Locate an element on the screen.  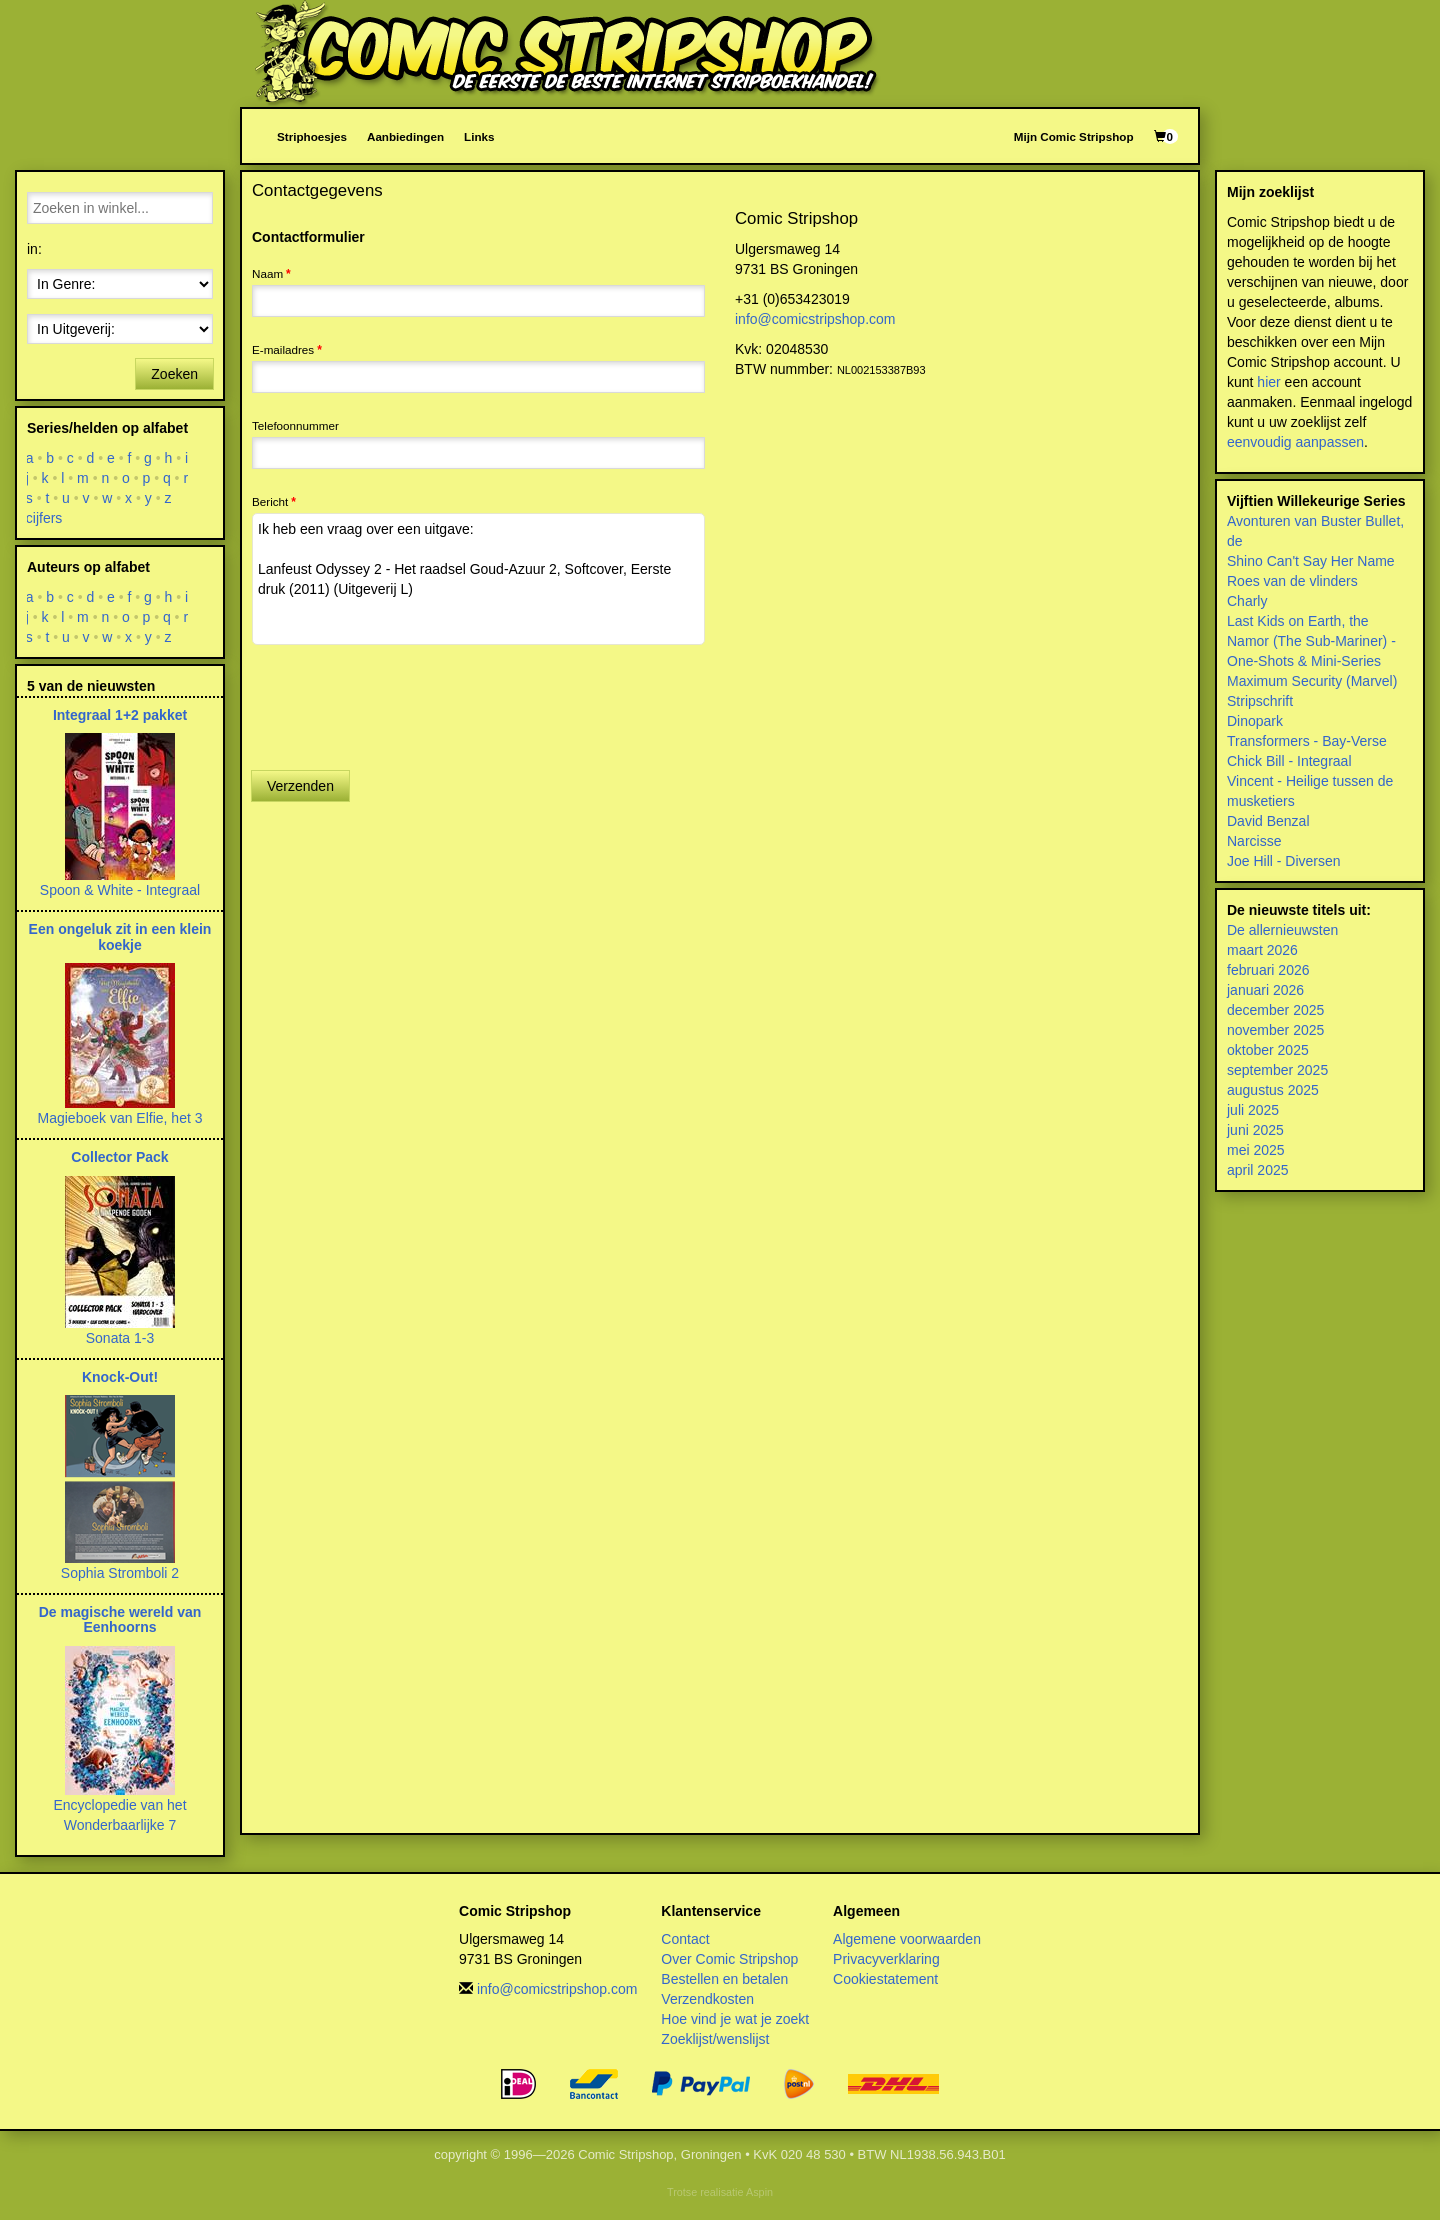
Cookiestatement is located at coordinates (885, 1979).